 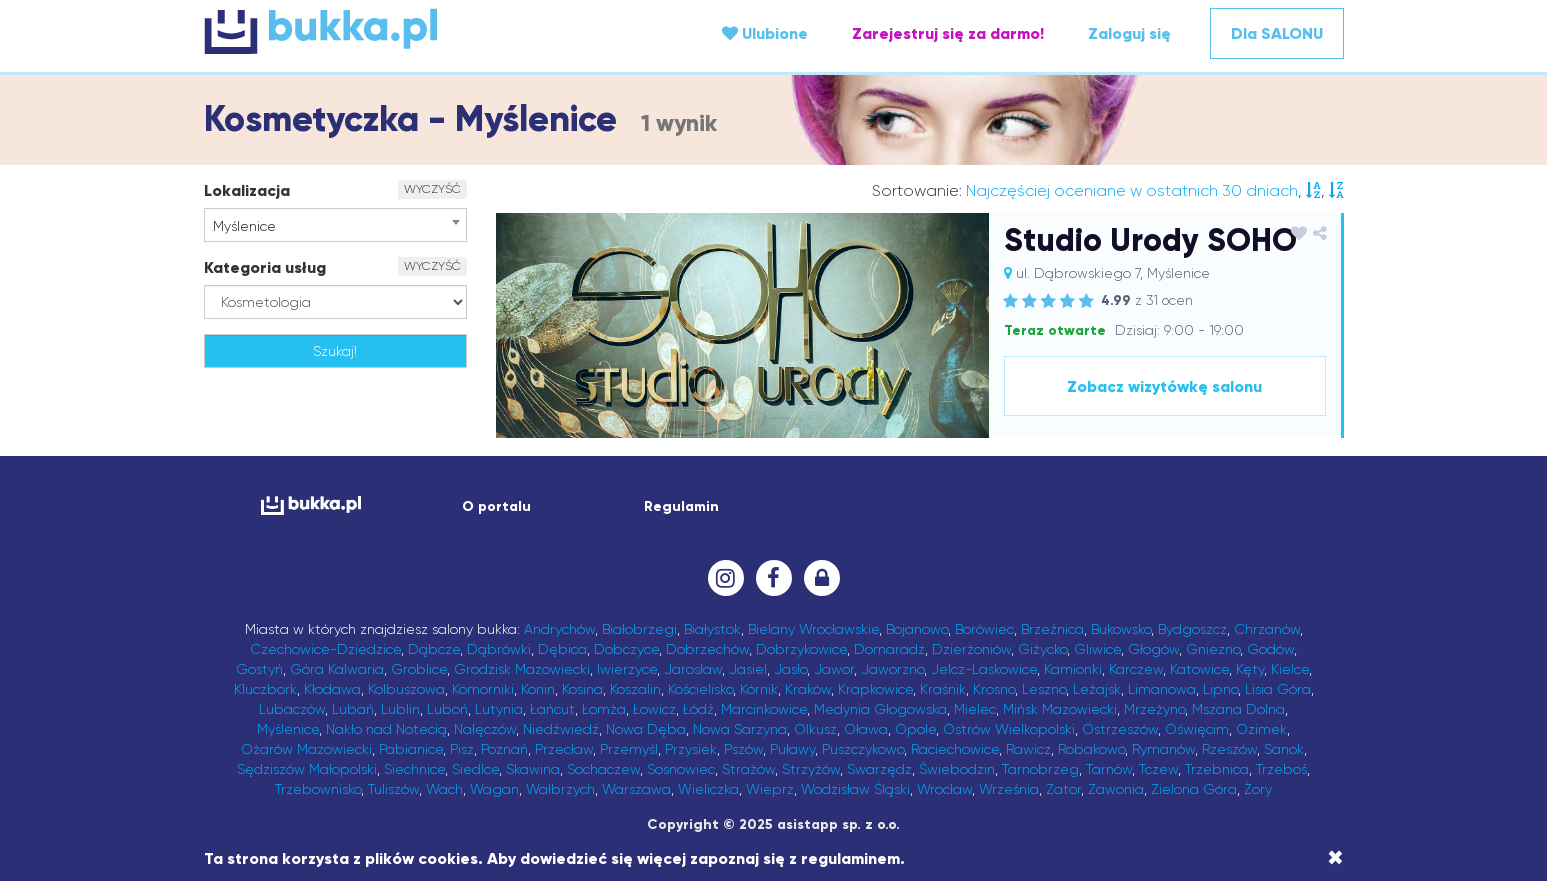 What do you see at coordinates (707, 649) in the screenshot?
I see `Dobrzechów` at bounding box center [707, 649].